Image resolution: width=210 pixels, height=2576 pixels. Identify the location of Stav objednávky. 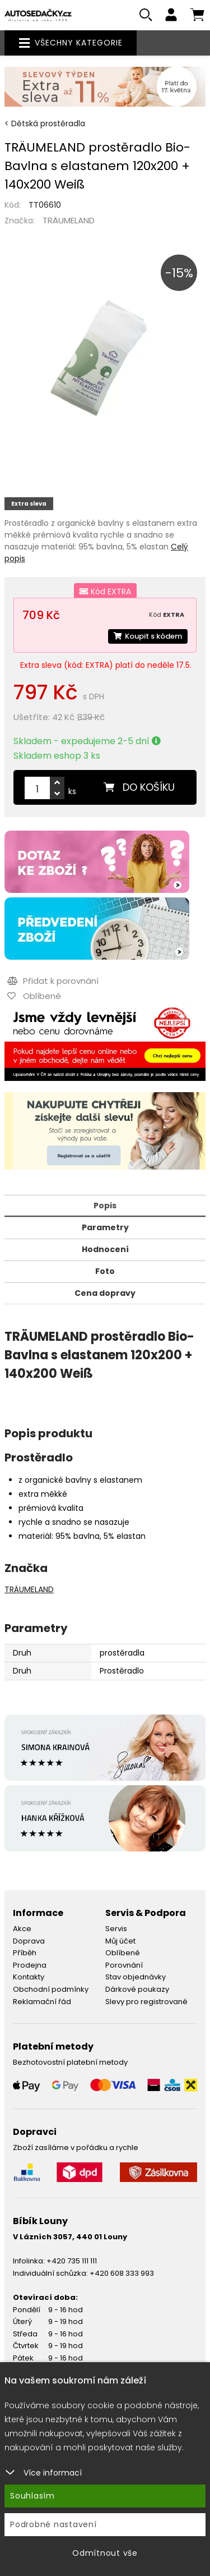
(135, 1977).